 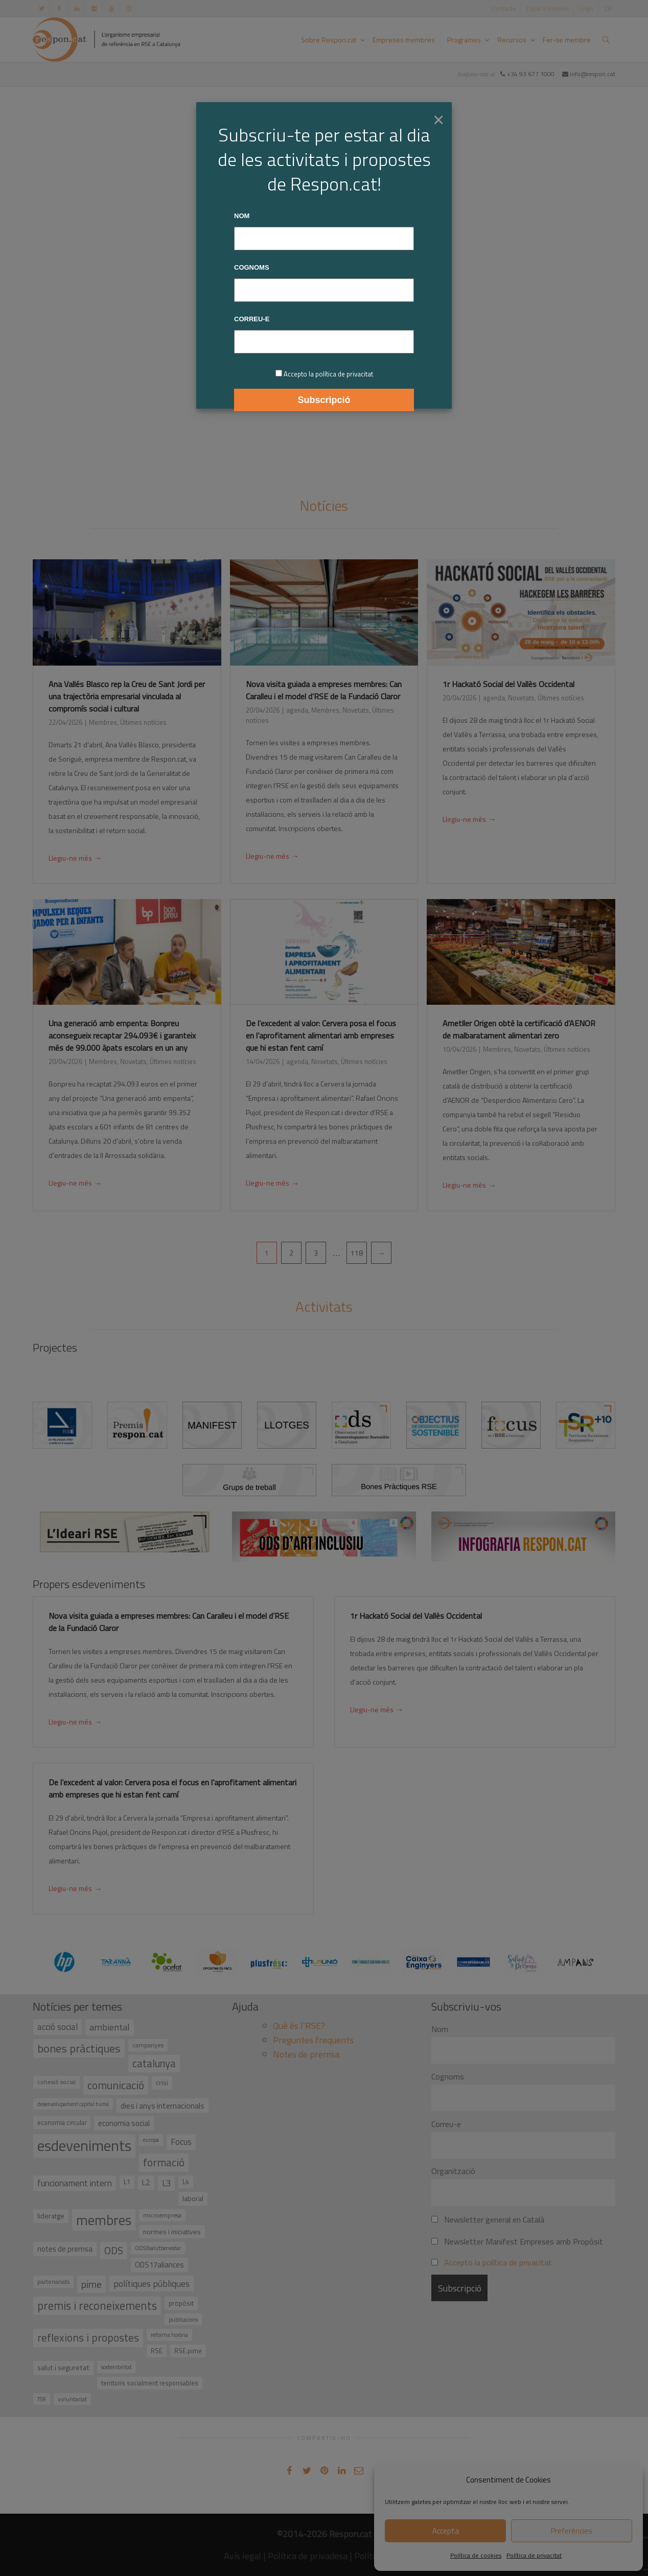 I want to click on Política de privacitat, so click(x=534, y=2555).